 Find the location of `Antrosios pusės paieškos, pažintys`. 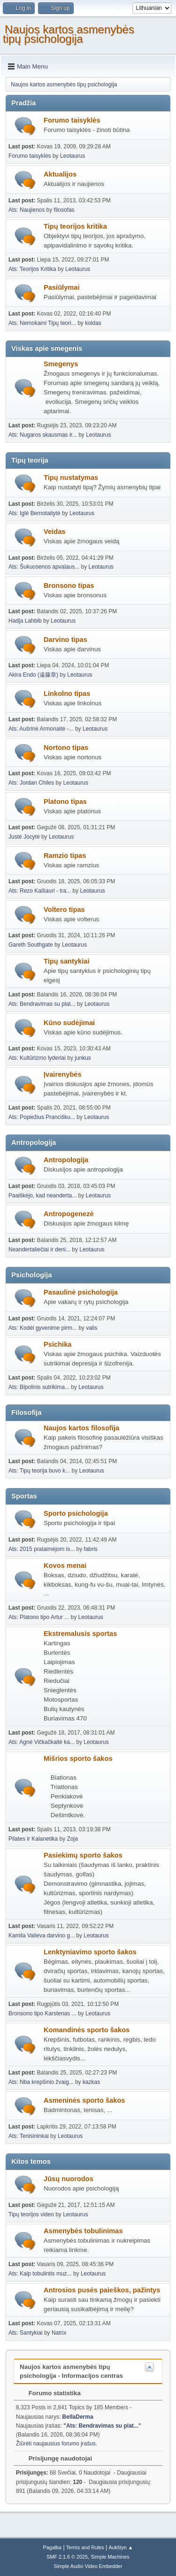

Antrosios pusės paieškos, pažintys is located at coordinates (102, 2290).